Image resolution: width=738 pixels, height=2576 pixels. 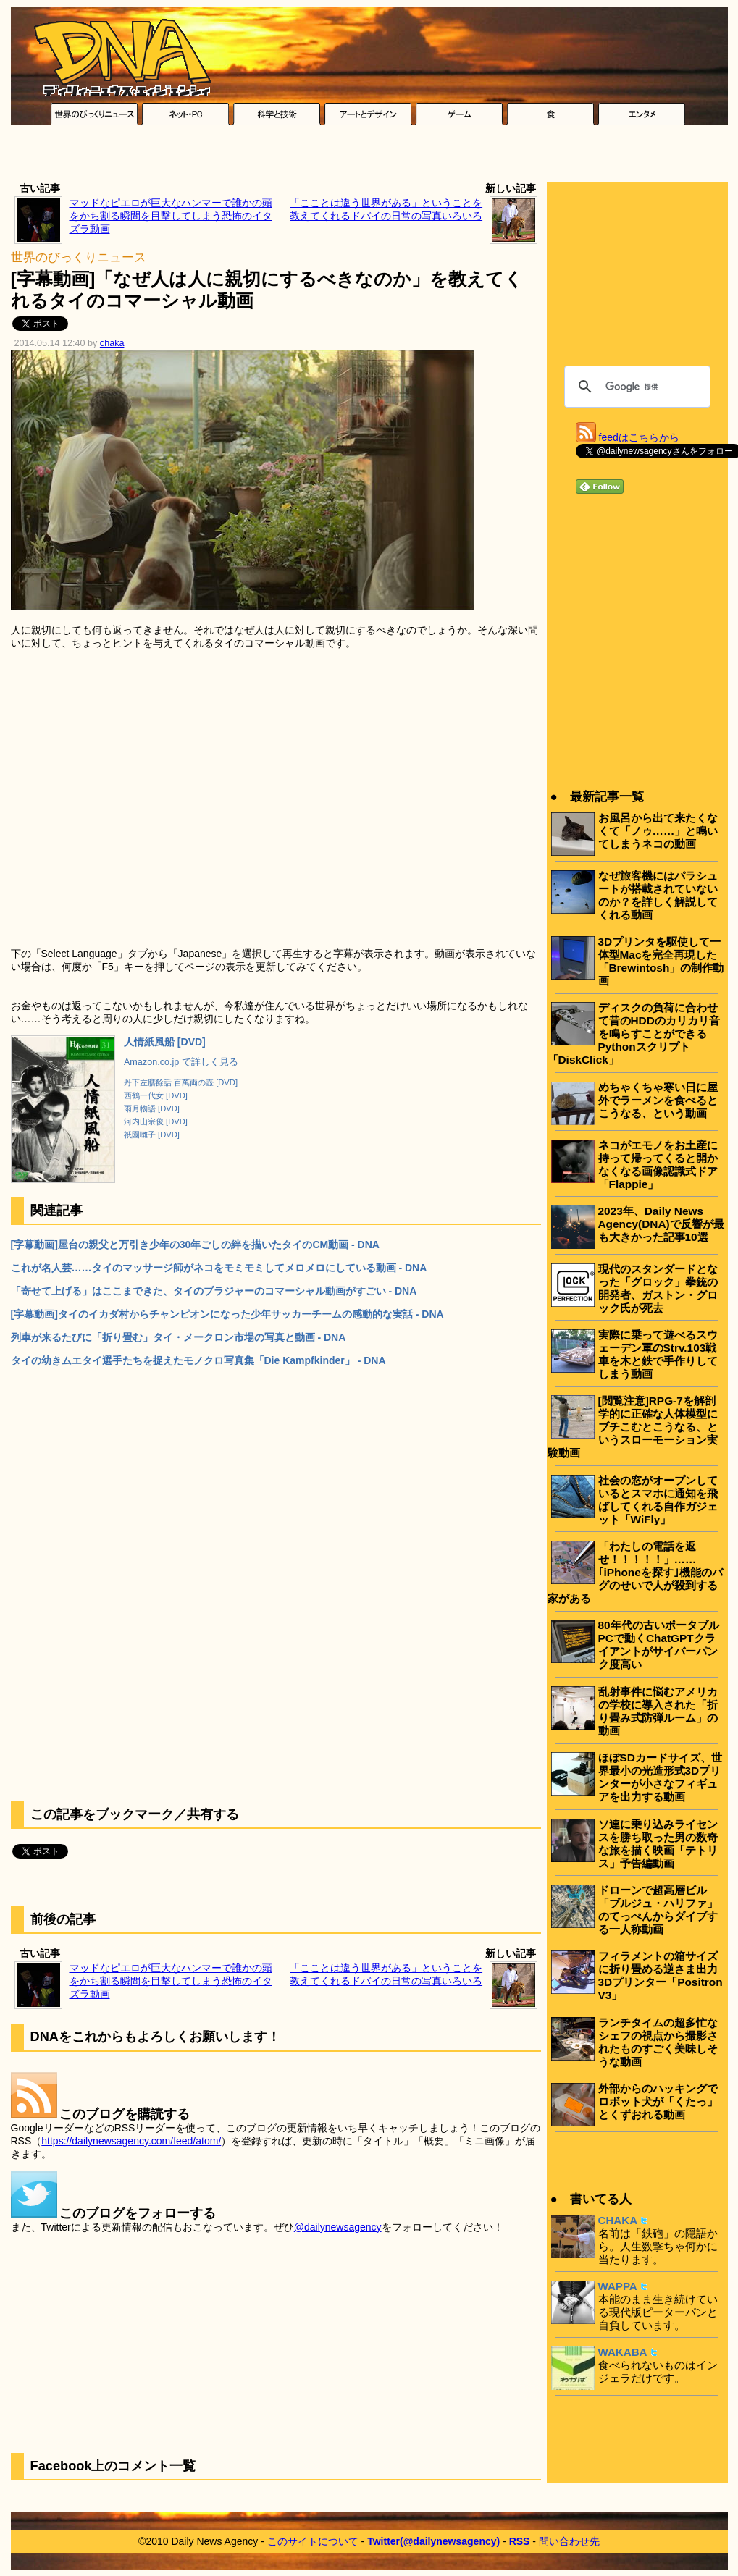 What do you see at coordinates (569, 2541) in the screenshot?
I see `問い合わせ先` at bounding box center [569, 2541].